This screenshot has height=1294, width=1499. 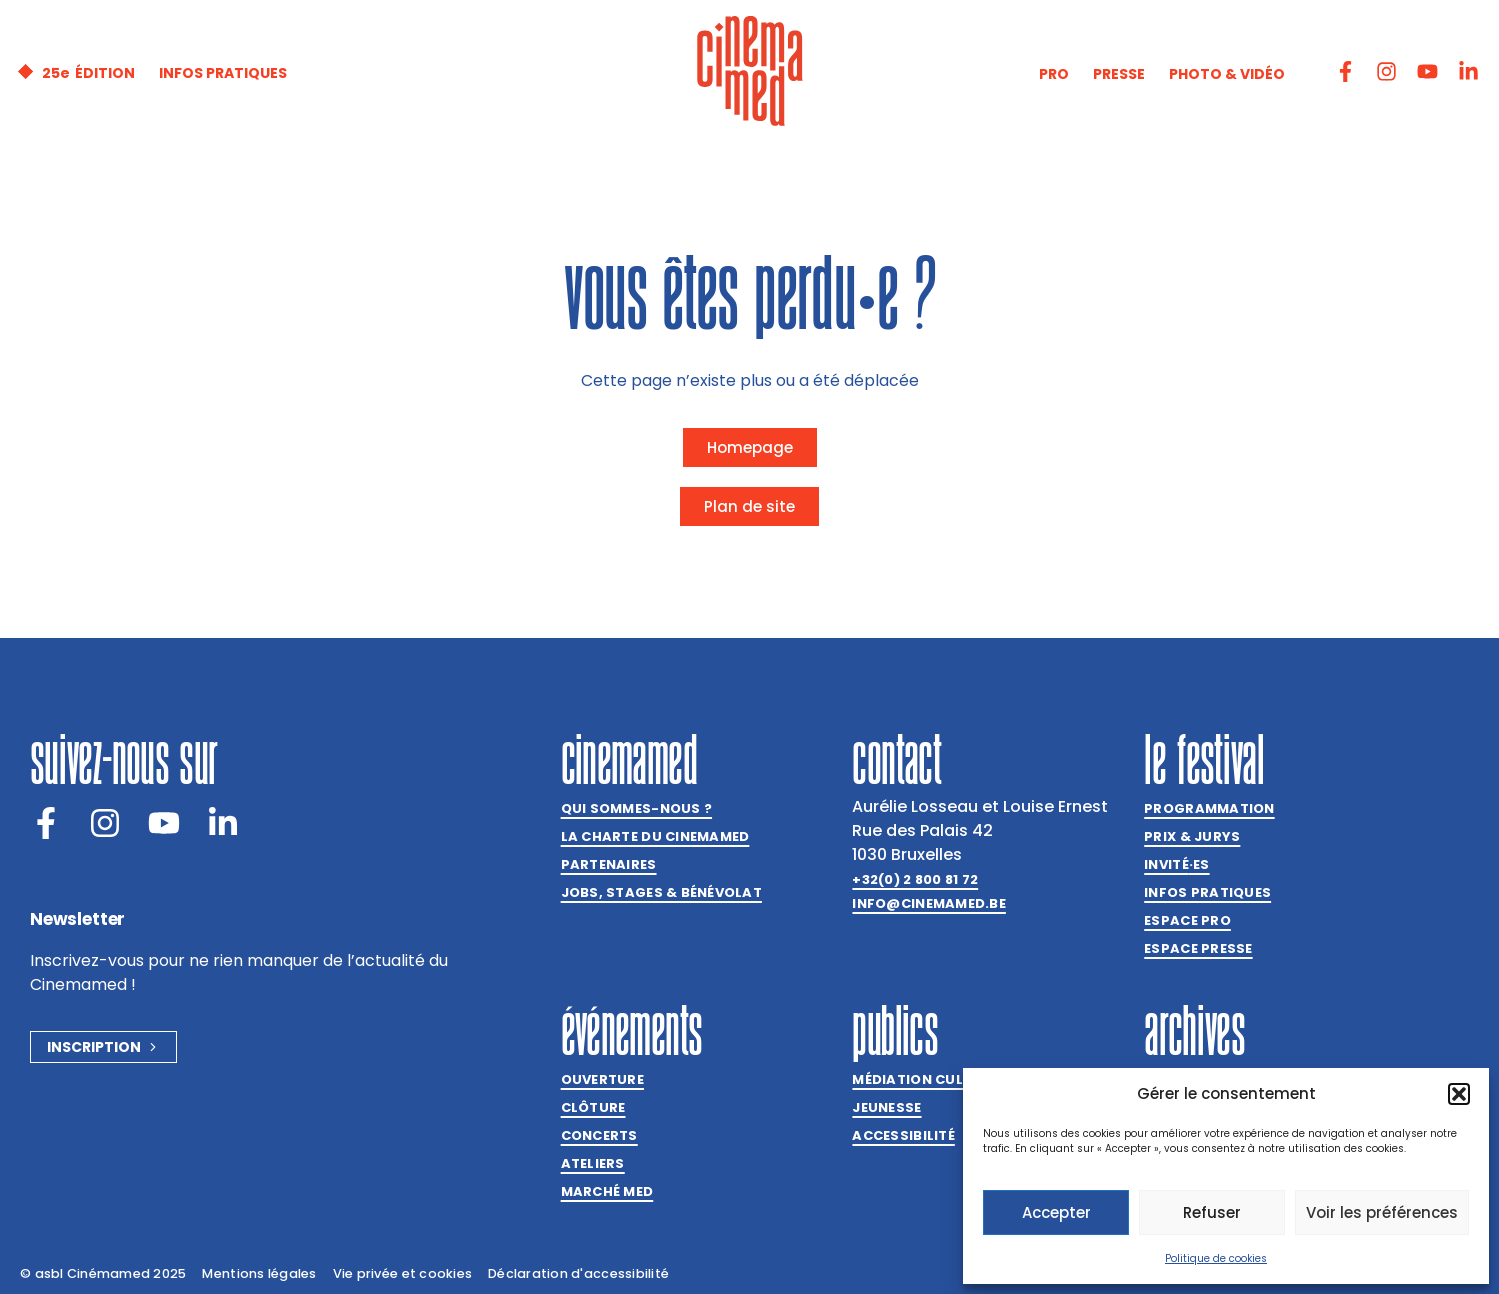 What do you see at coordinates (1459, 1094) in the screenshot?
I see `[button]` at bounding box center [1459, 1094].